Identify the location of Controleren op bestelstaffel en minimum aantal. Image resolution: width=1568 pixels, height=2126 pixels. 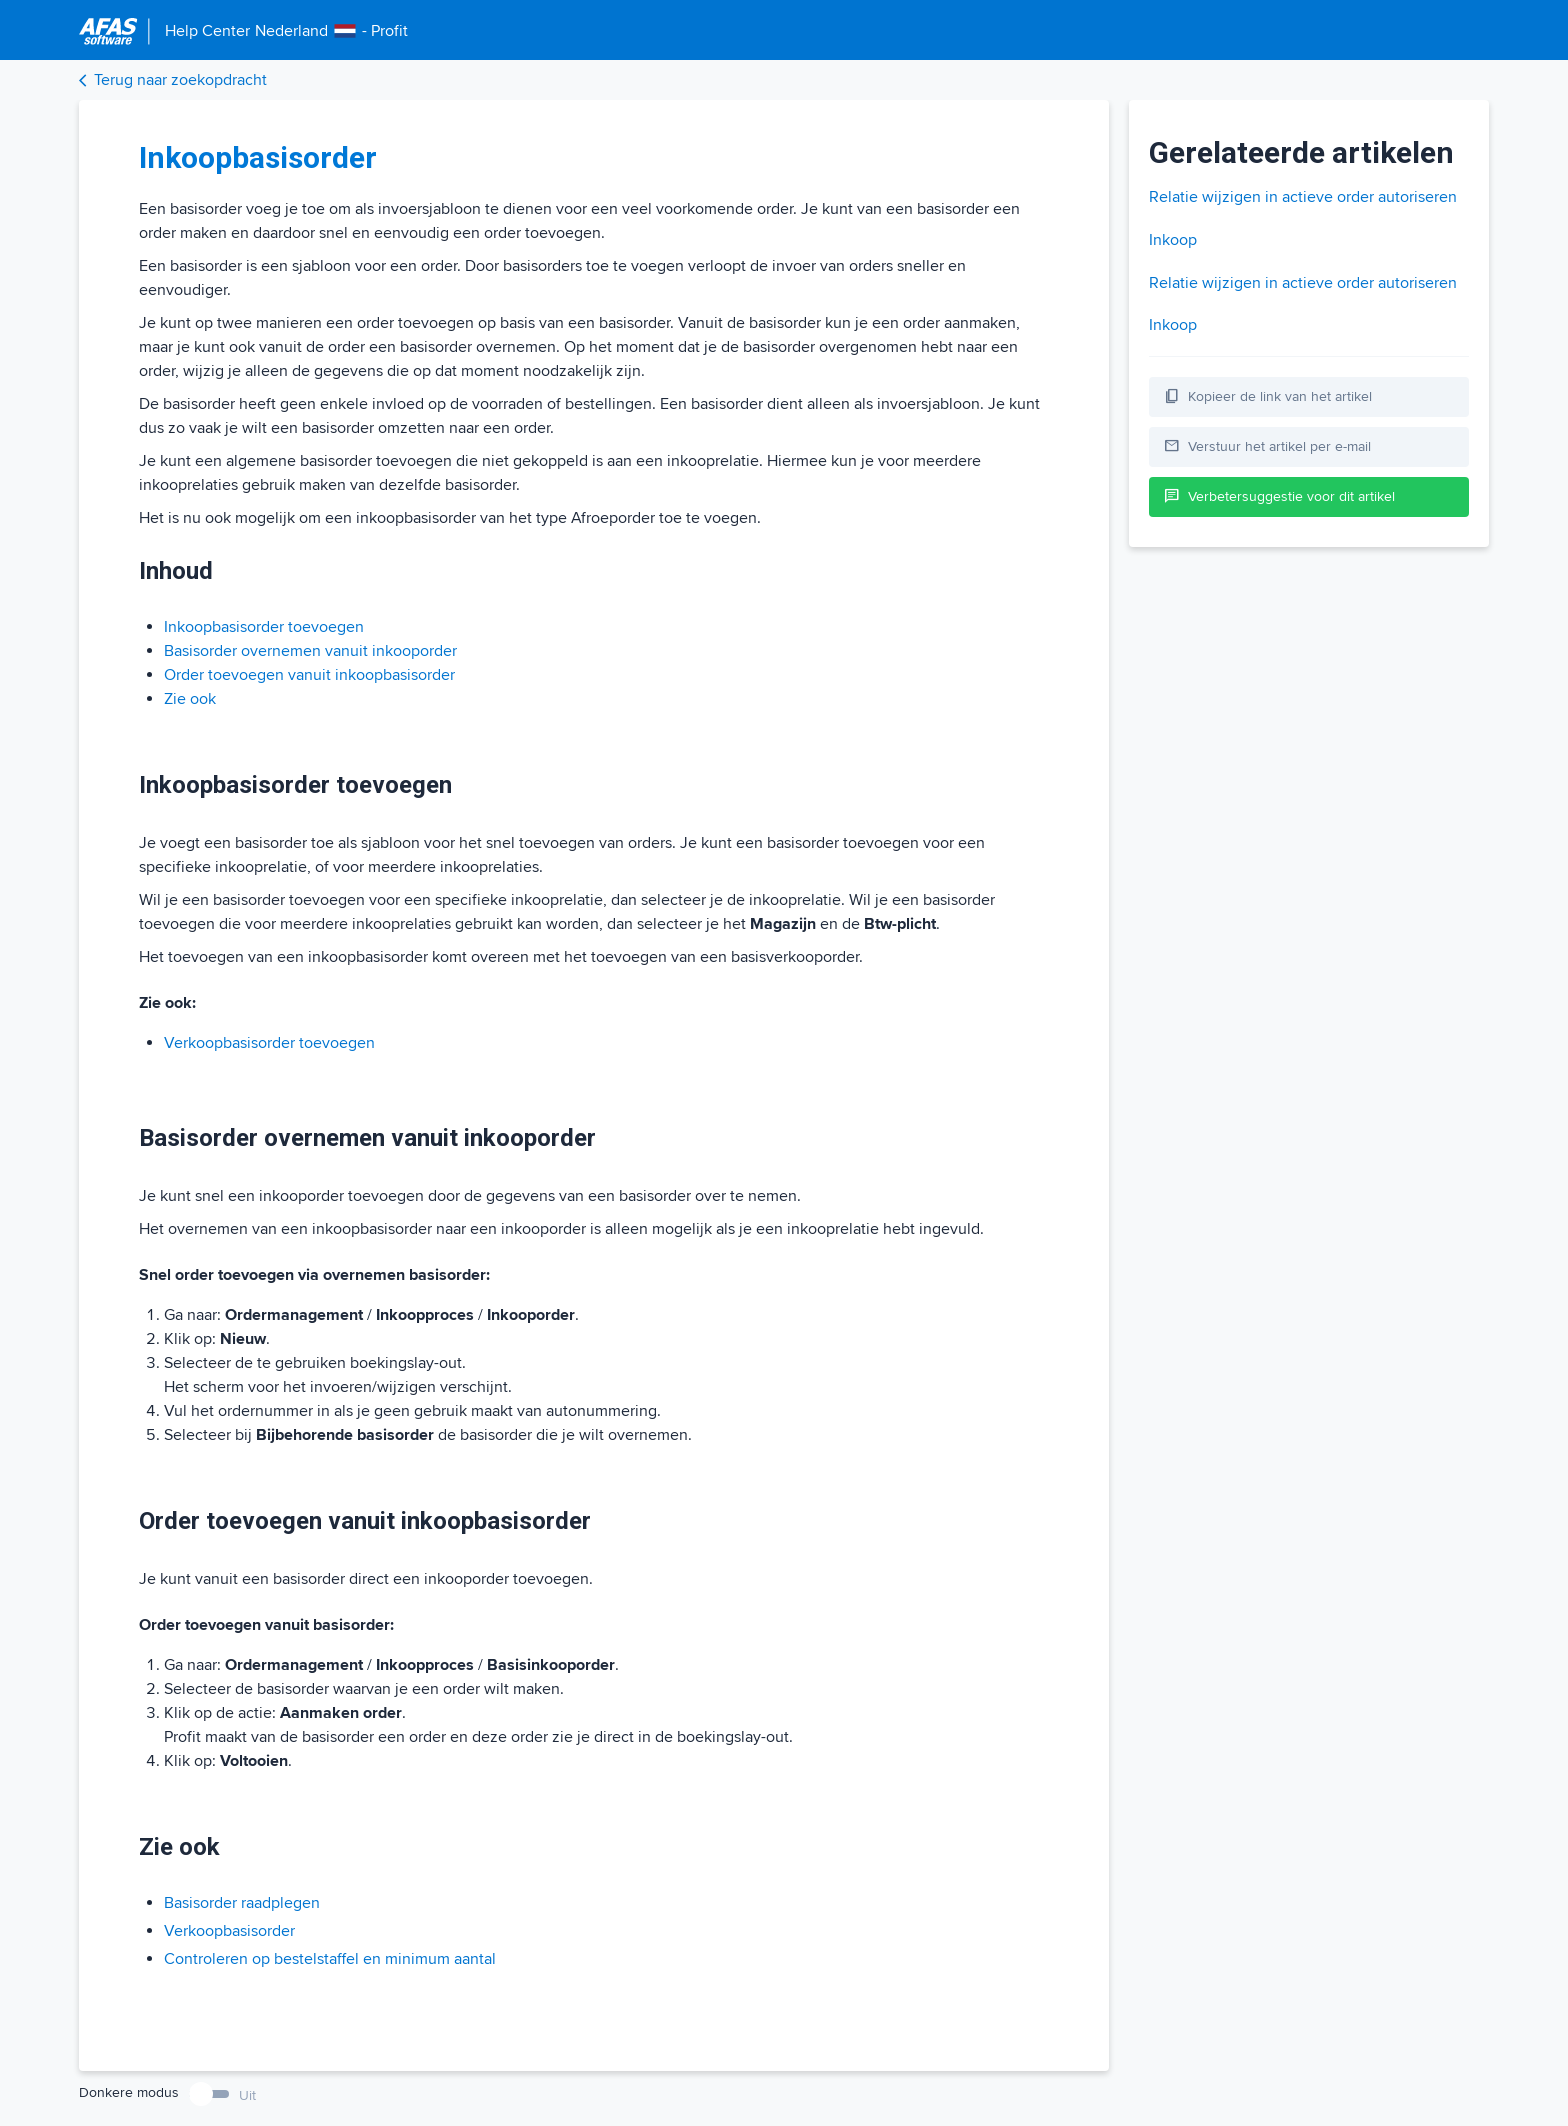
(330, 1959).